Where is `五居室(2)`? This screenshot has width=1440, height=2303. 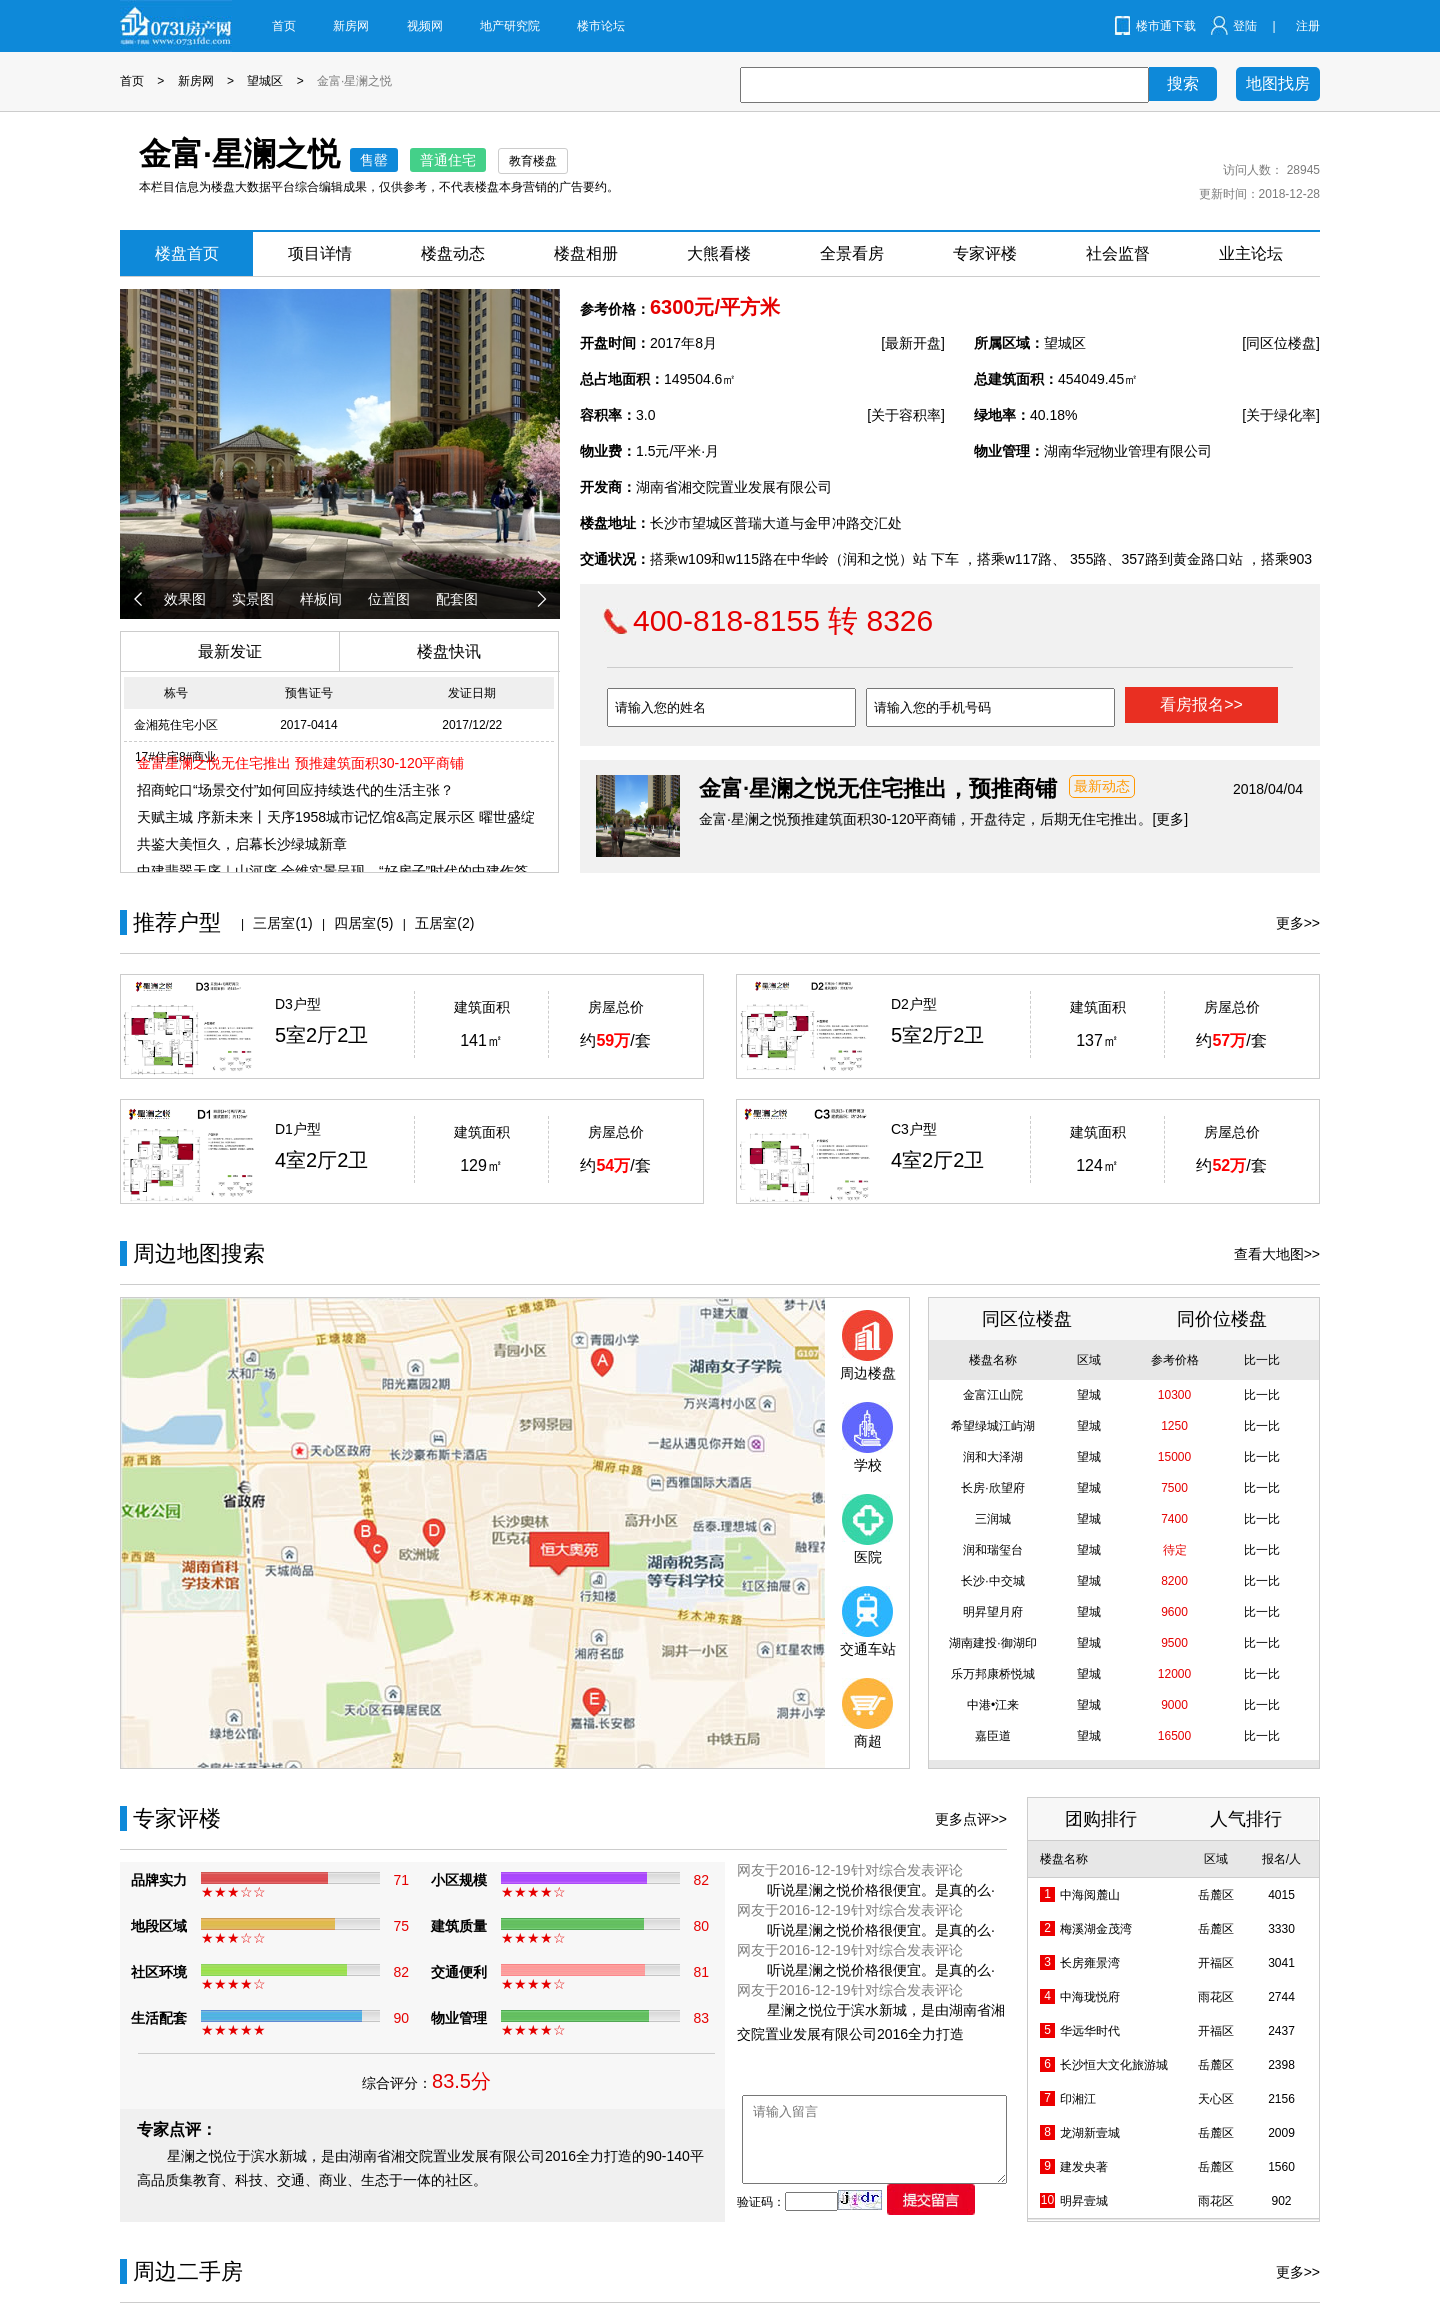
五居室(2) is located at coordinates (444, 923).